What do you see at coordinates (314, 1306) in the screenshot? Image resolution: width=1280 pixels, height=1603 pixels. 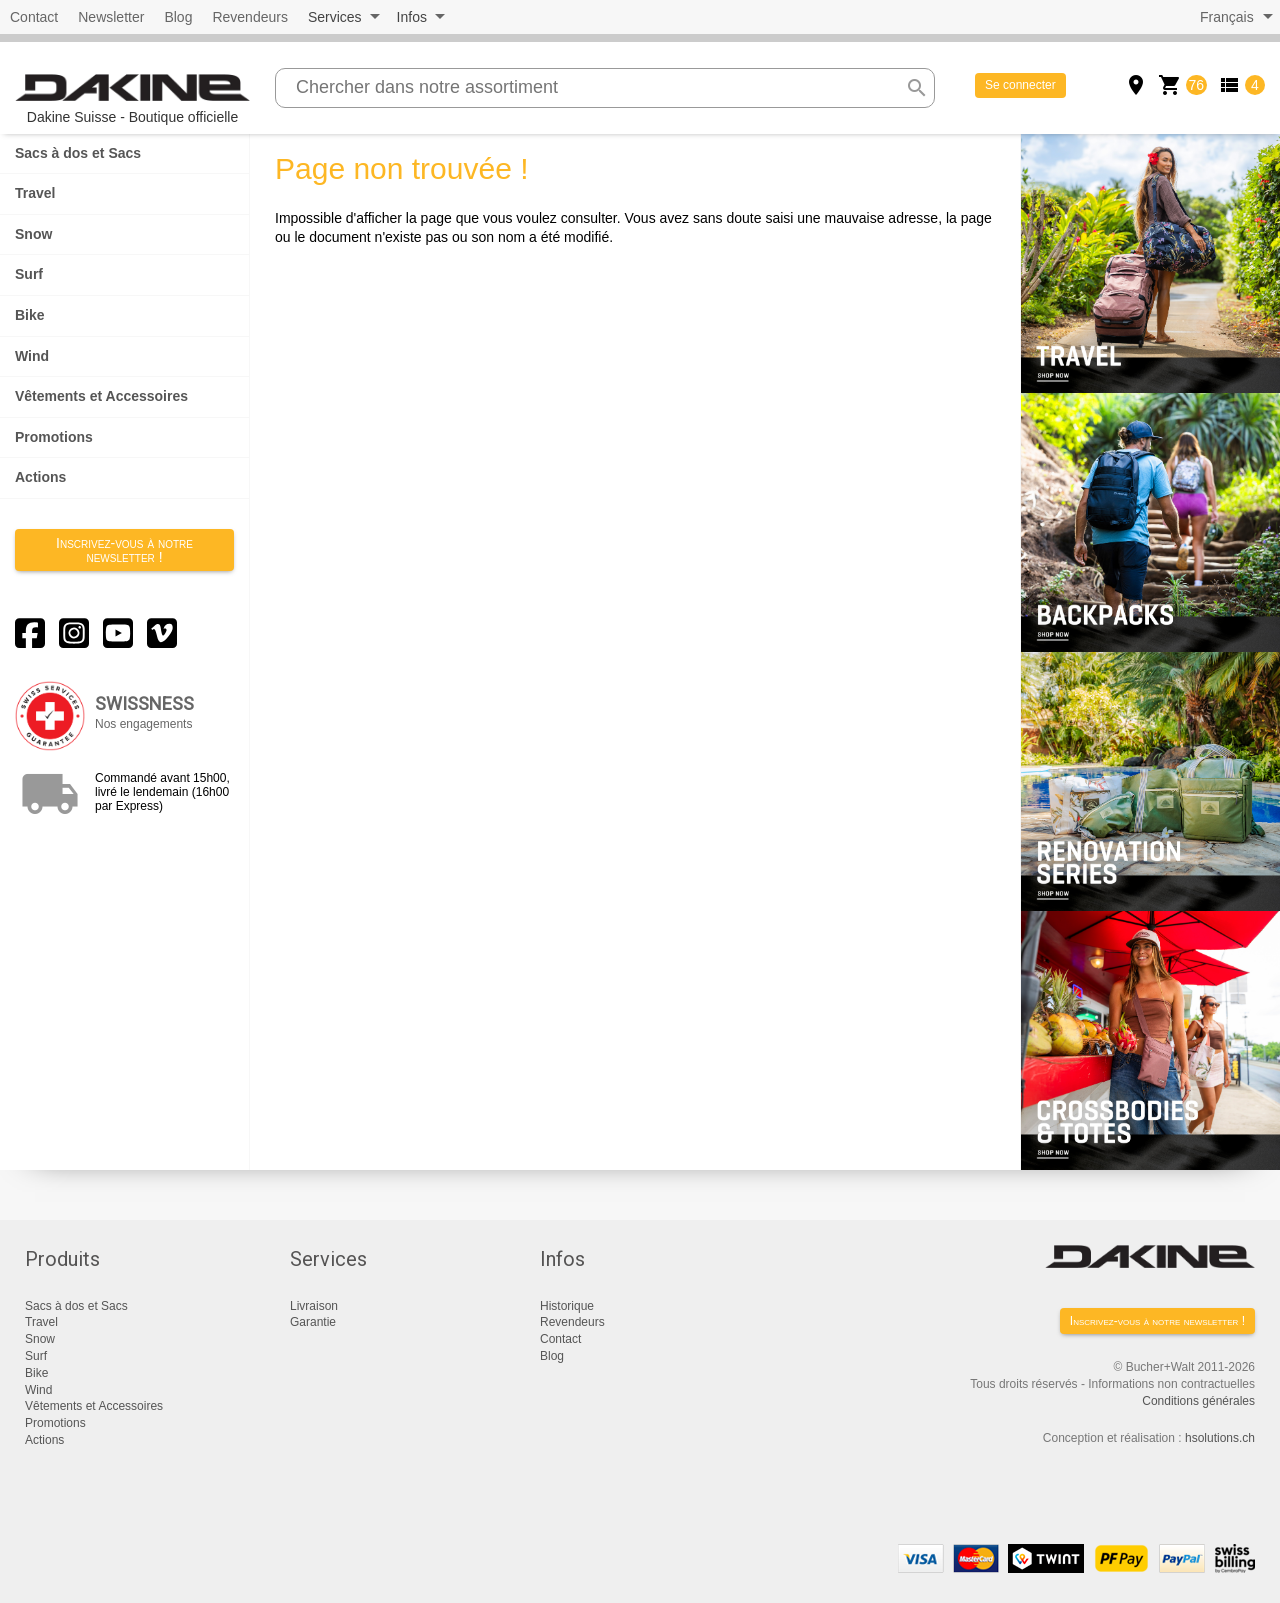 I see `Livraison` at bounding box center [314, 1306].